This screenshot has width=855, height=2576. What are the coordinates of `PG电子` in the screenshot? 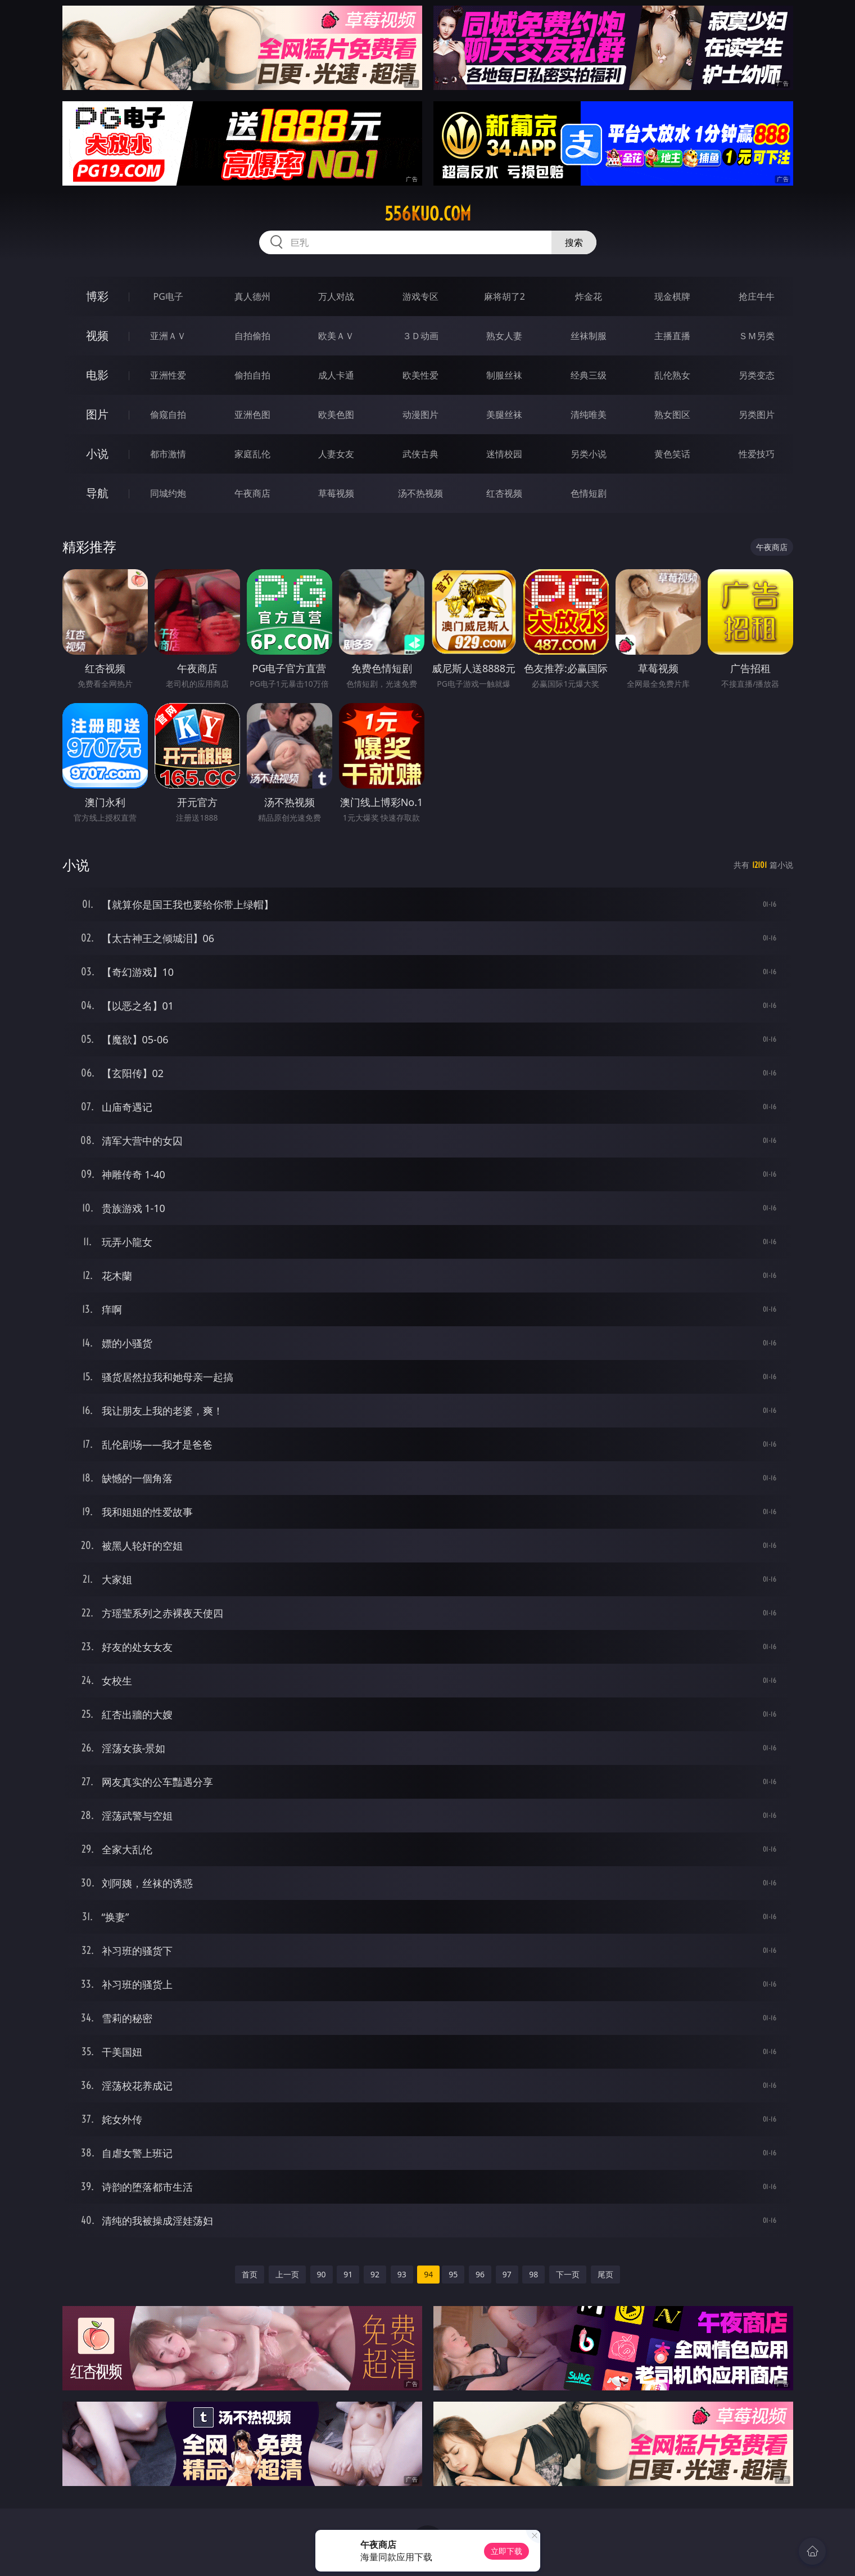 It's located at (168, 296).